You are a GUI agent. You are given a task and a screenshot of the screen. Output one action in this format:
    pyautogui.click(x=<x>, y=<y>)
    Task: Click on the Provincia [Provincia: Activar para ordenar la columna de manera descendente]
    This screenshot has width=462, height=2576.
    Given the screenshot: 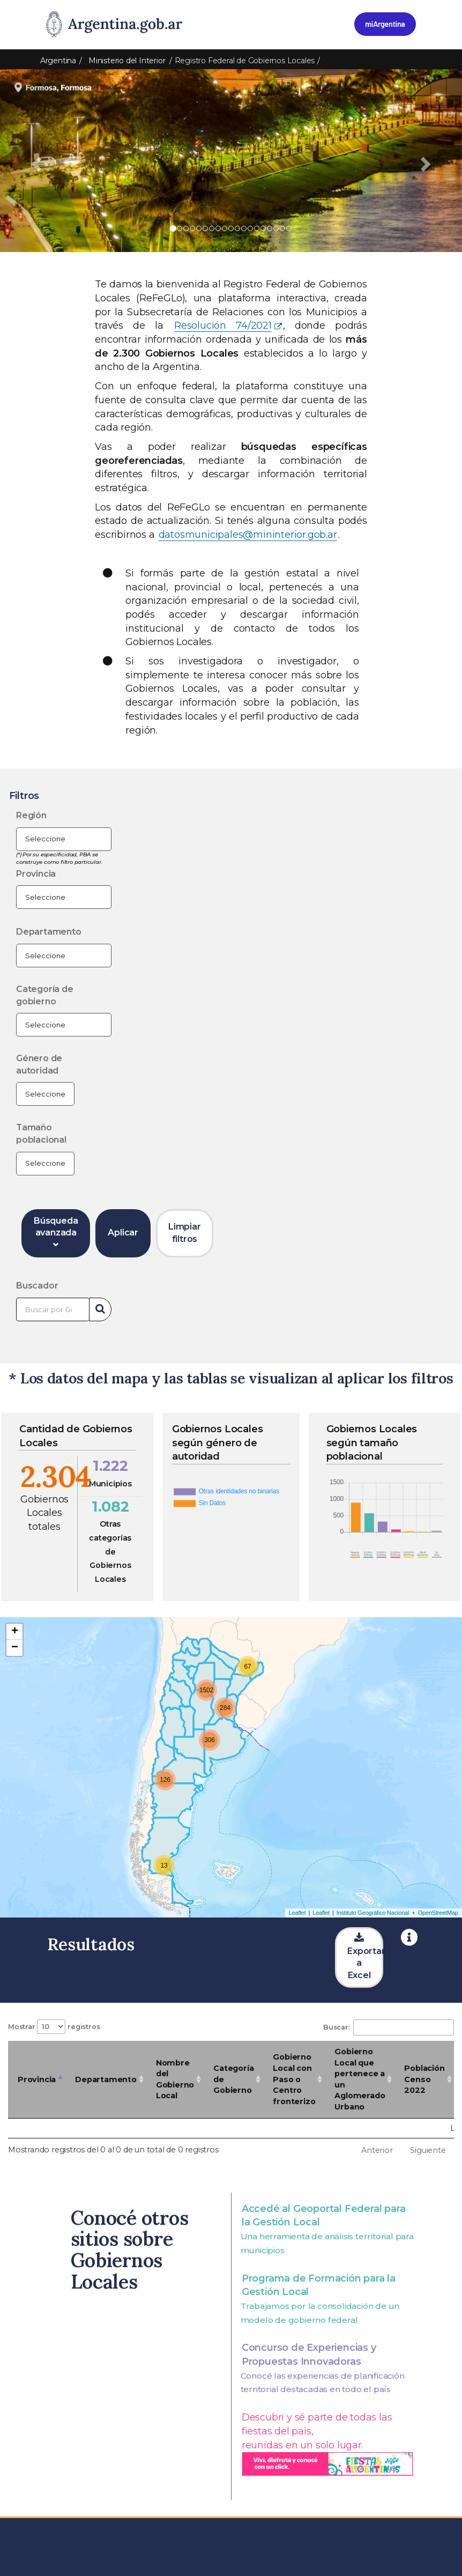 What is the action you would take?
    pyautogui.click(x=37, y=2079)
    